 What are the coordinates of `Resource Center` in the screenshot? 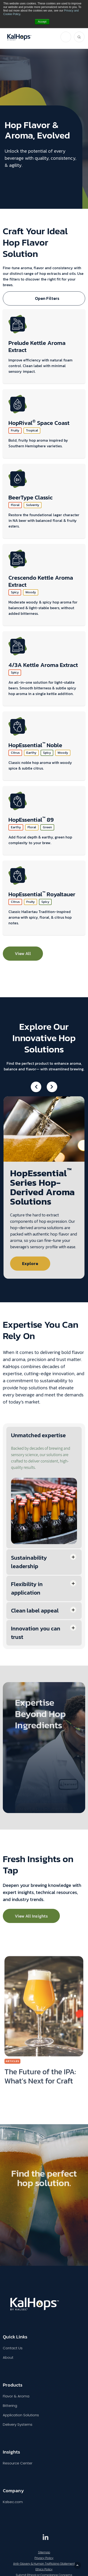 It's located at (17, 2463).